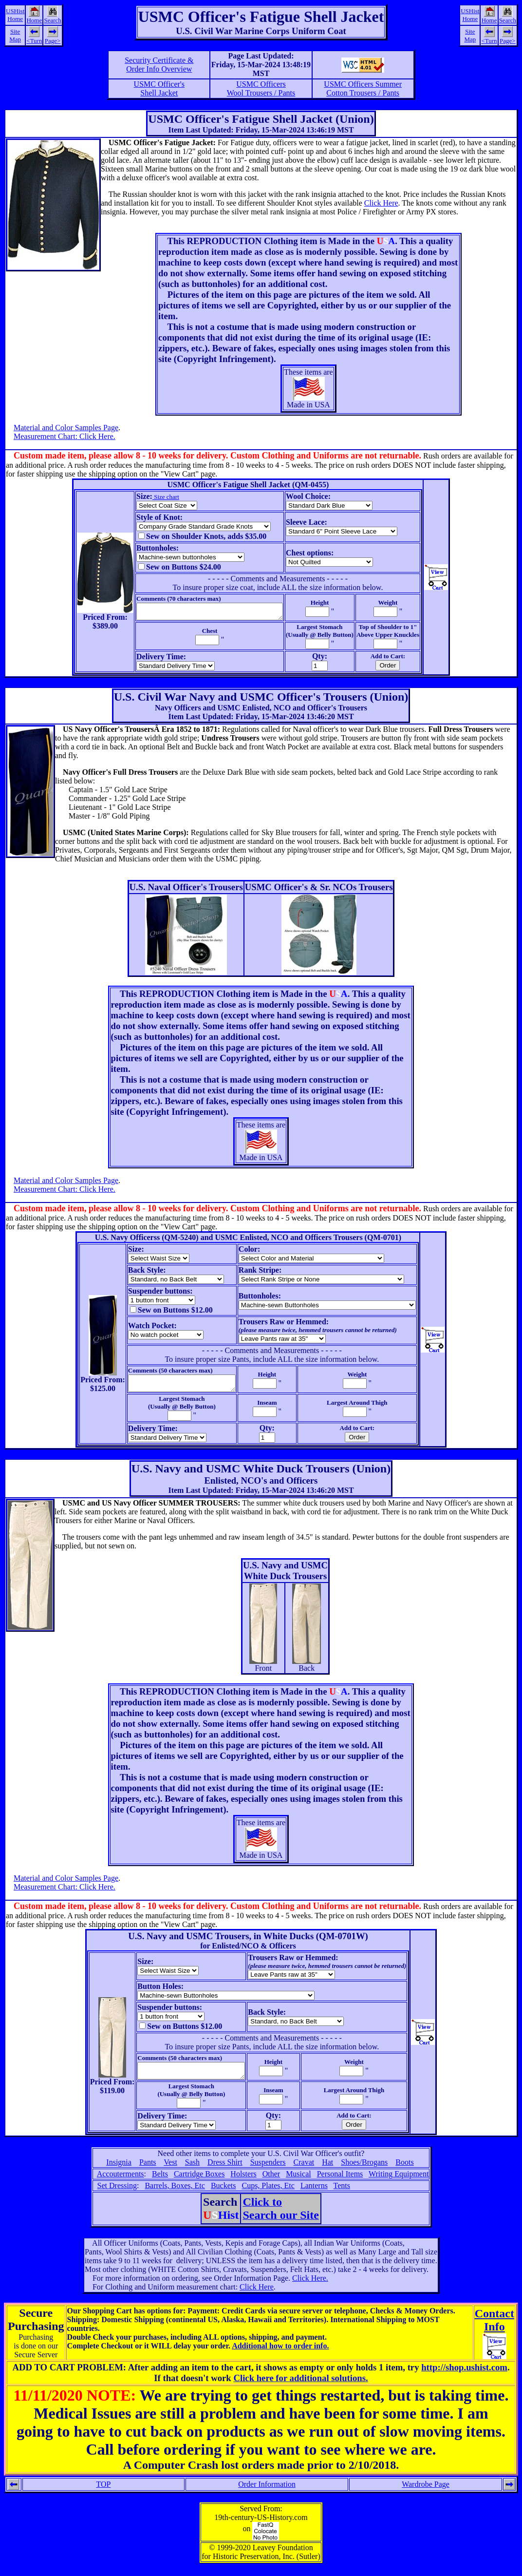 This screenshot has width=522, height=2576. I want to click on Wardrobe Page, so click(425, 2493).